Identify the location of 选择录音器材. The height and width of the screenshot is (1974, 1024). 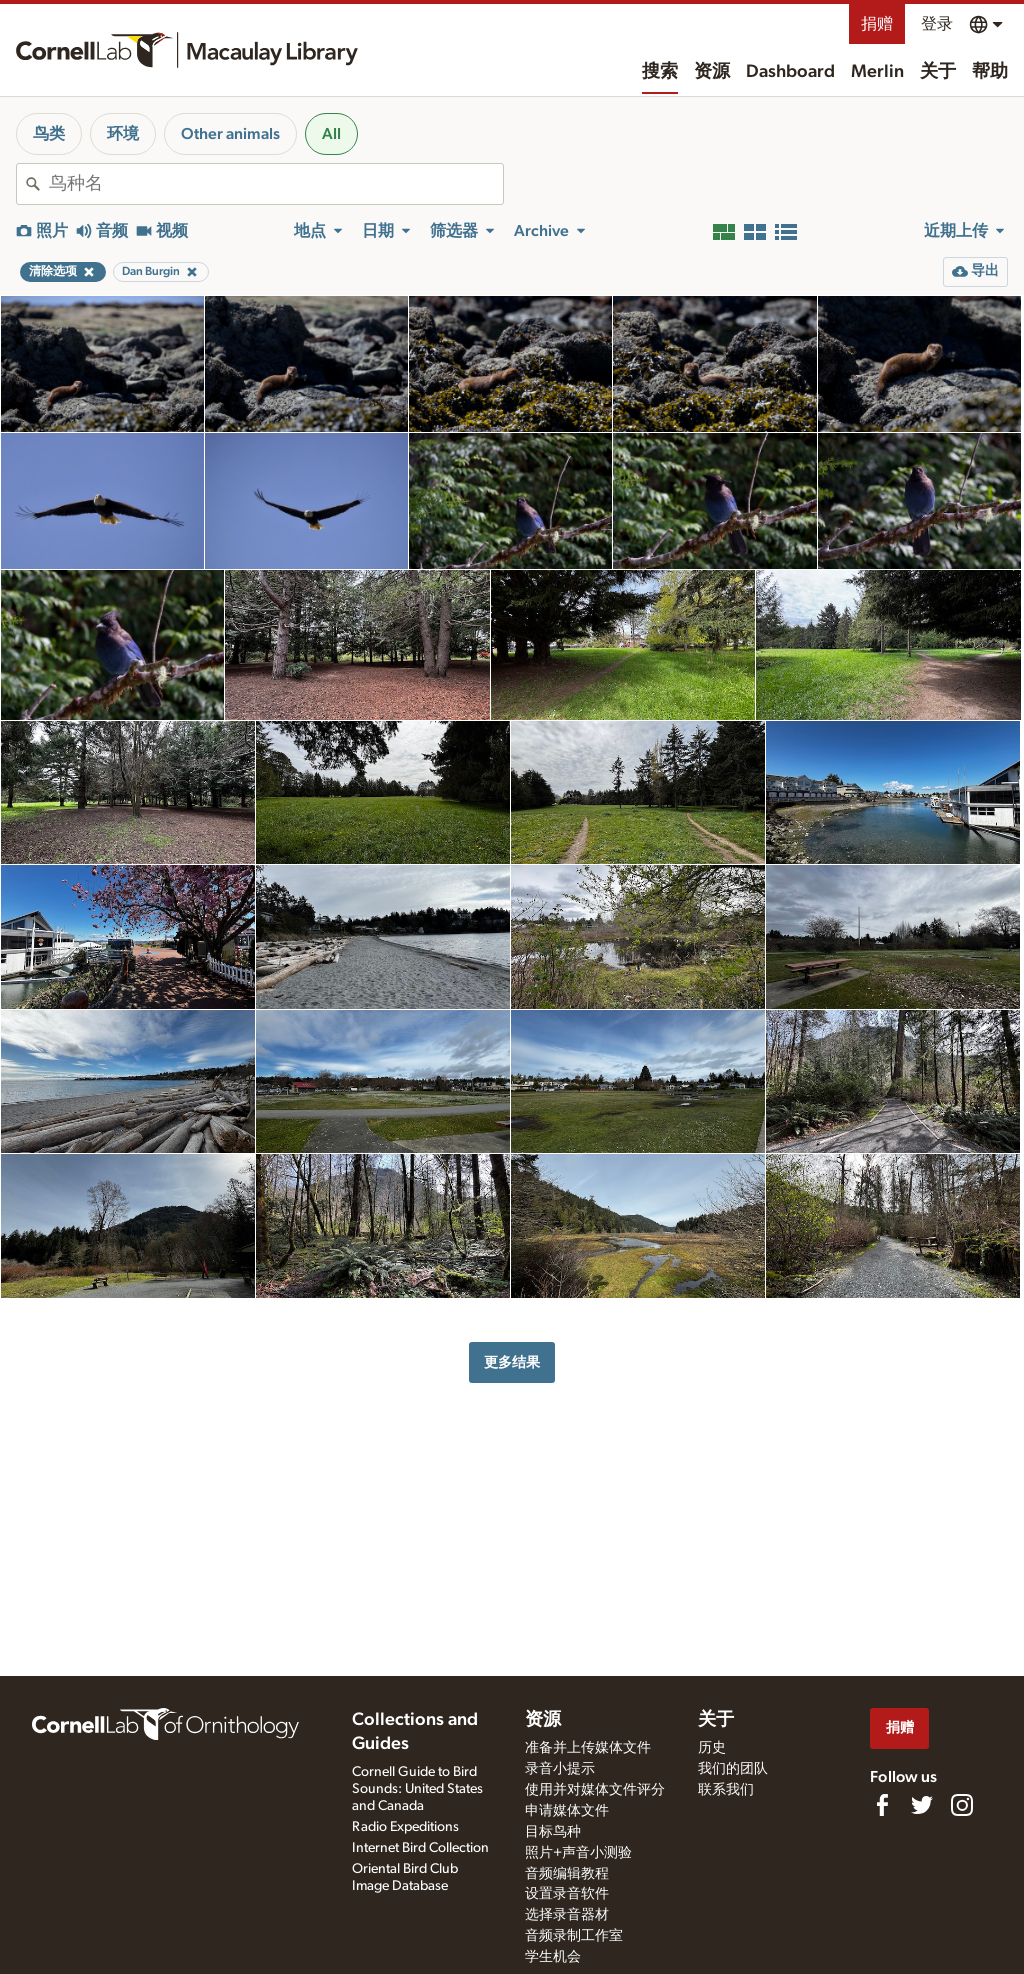
(567, 1915).